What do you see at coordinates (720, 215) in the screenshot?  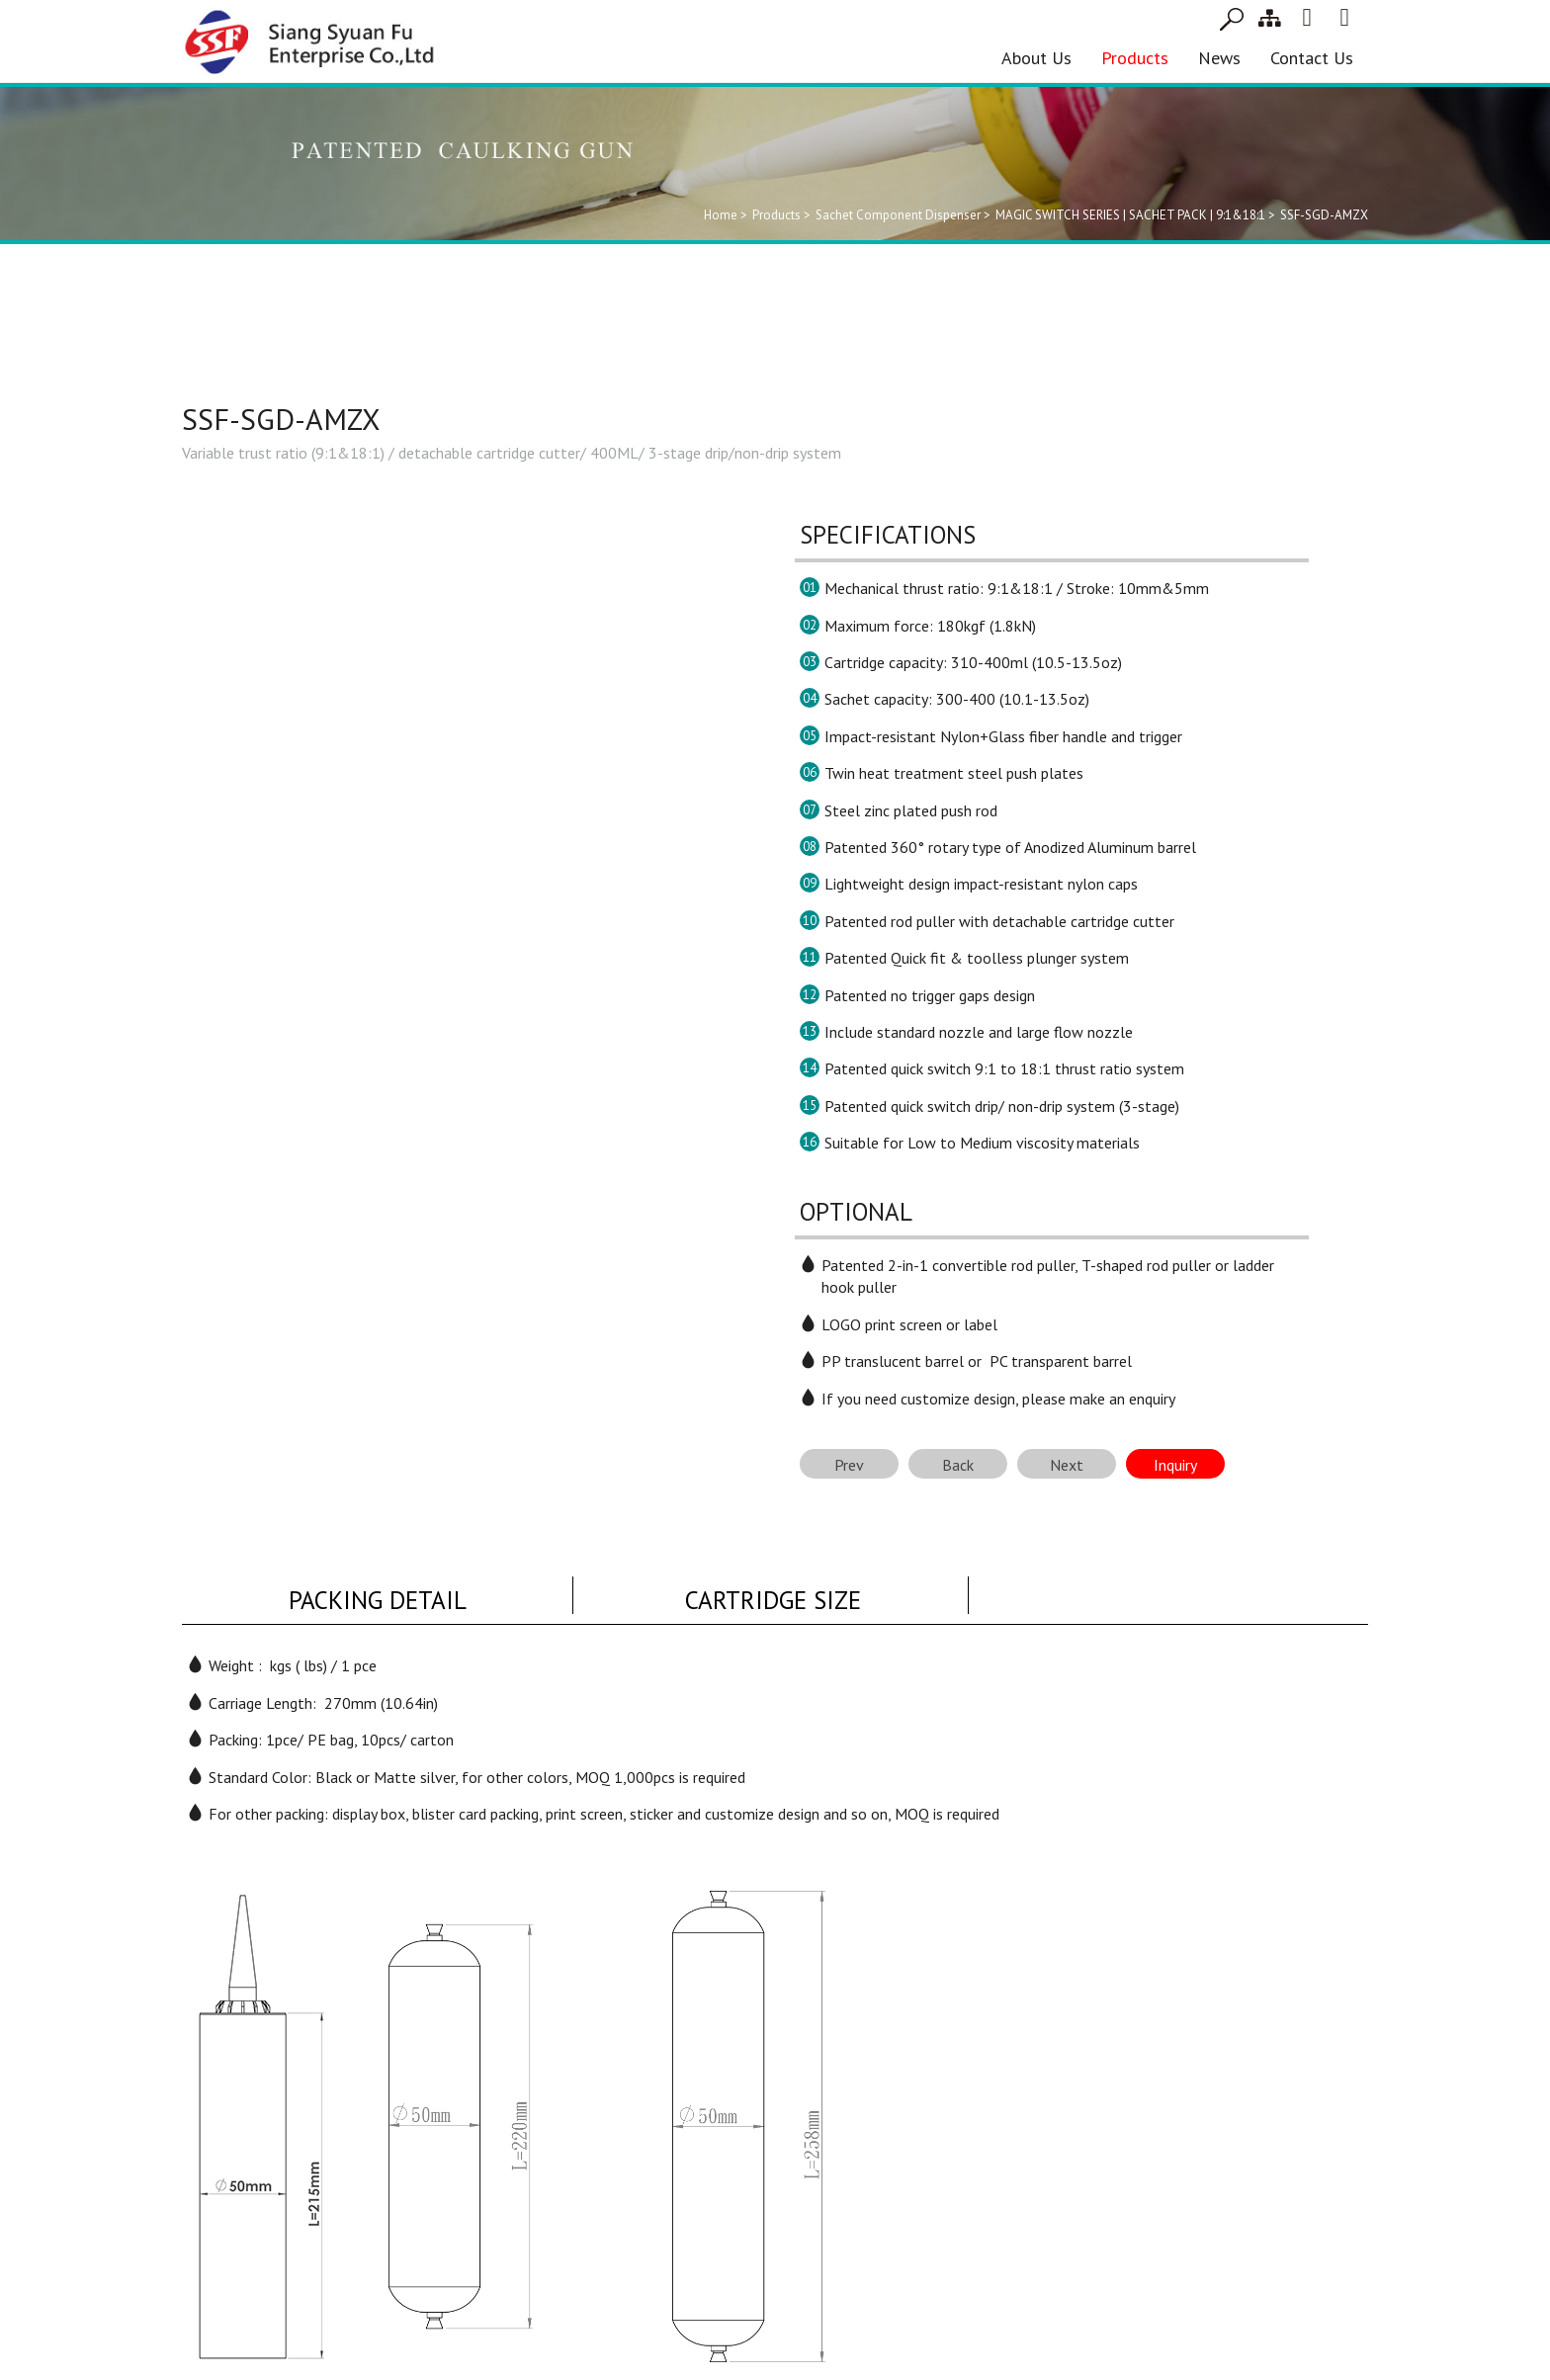 I see `Home` at bounding box center [720, 215].